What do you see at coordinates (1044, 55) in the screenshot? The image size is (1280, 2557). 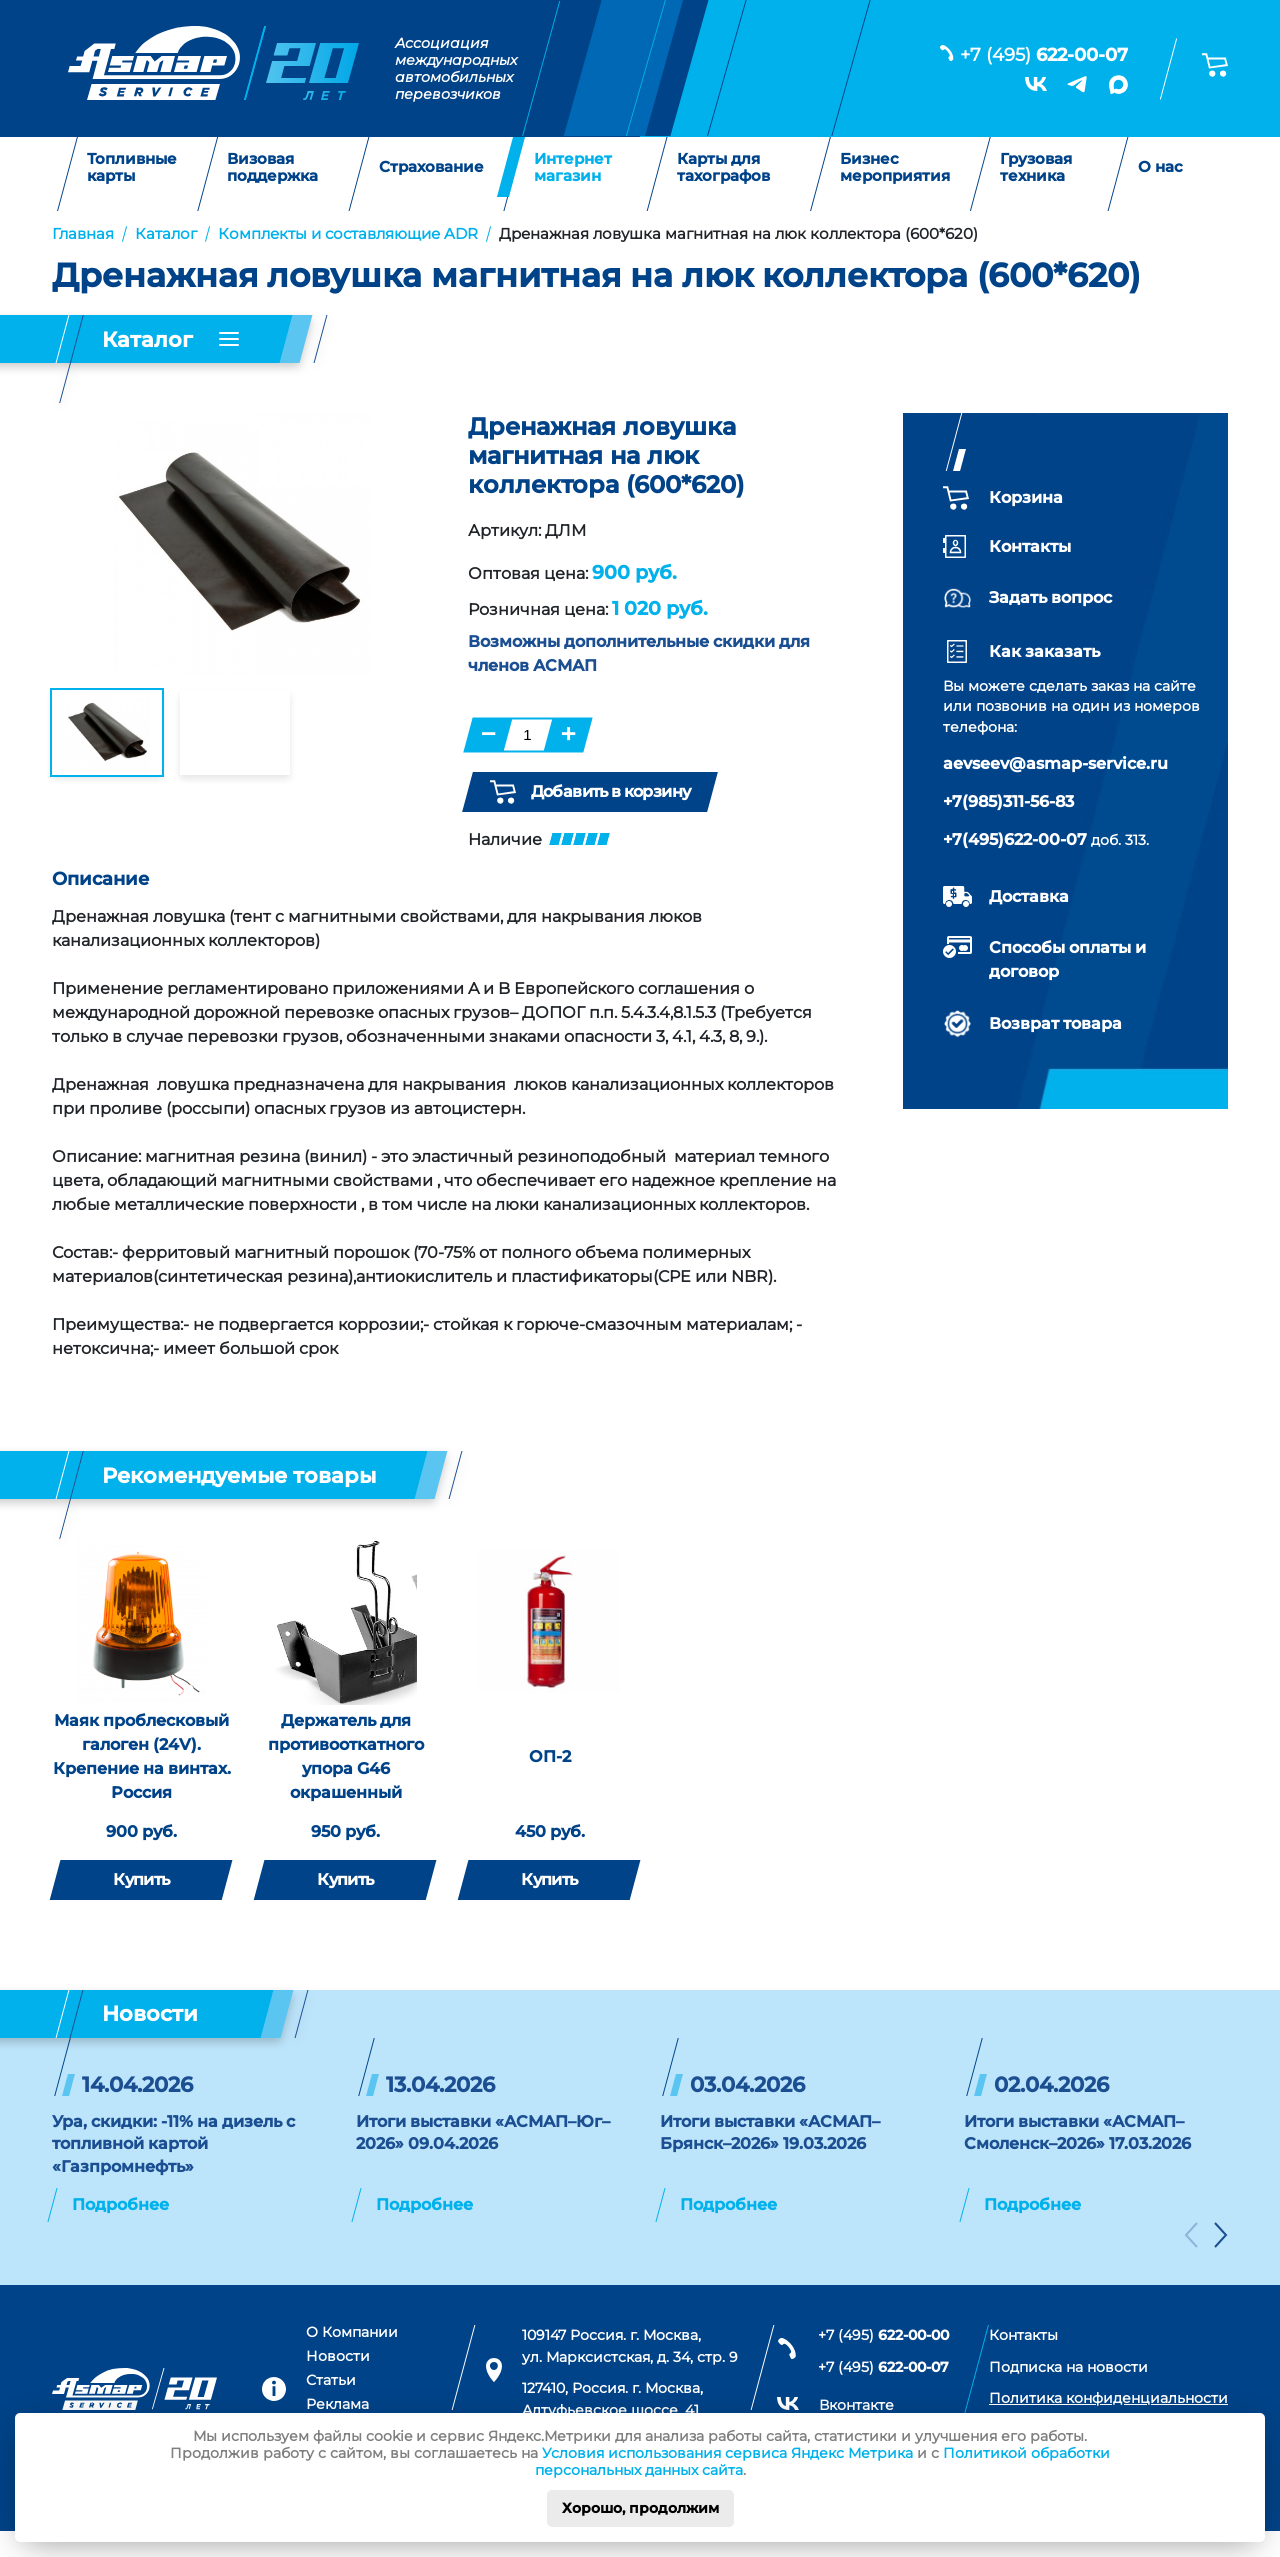 I see `+7 (495)` at bounding box center [1044, 55].